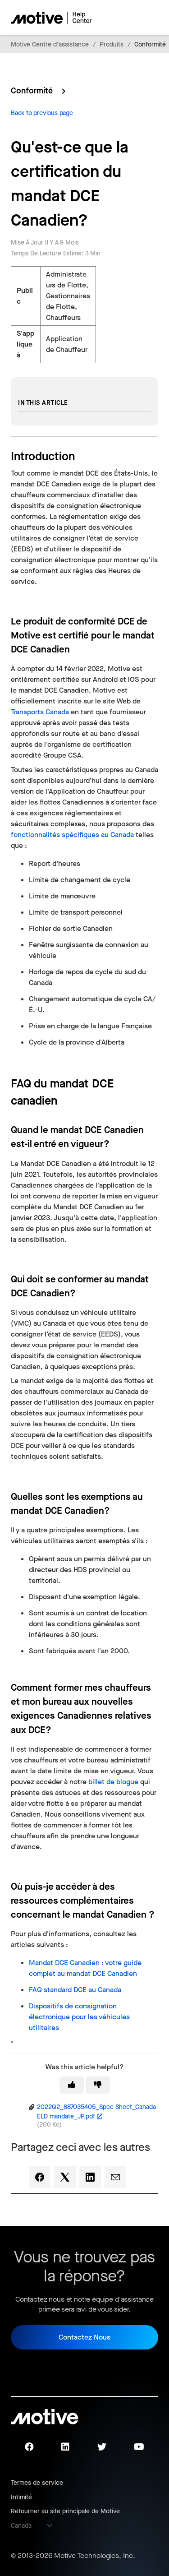 This screenshot has width=169, height=2576. I want to click on Conformité, so click(150, 44).